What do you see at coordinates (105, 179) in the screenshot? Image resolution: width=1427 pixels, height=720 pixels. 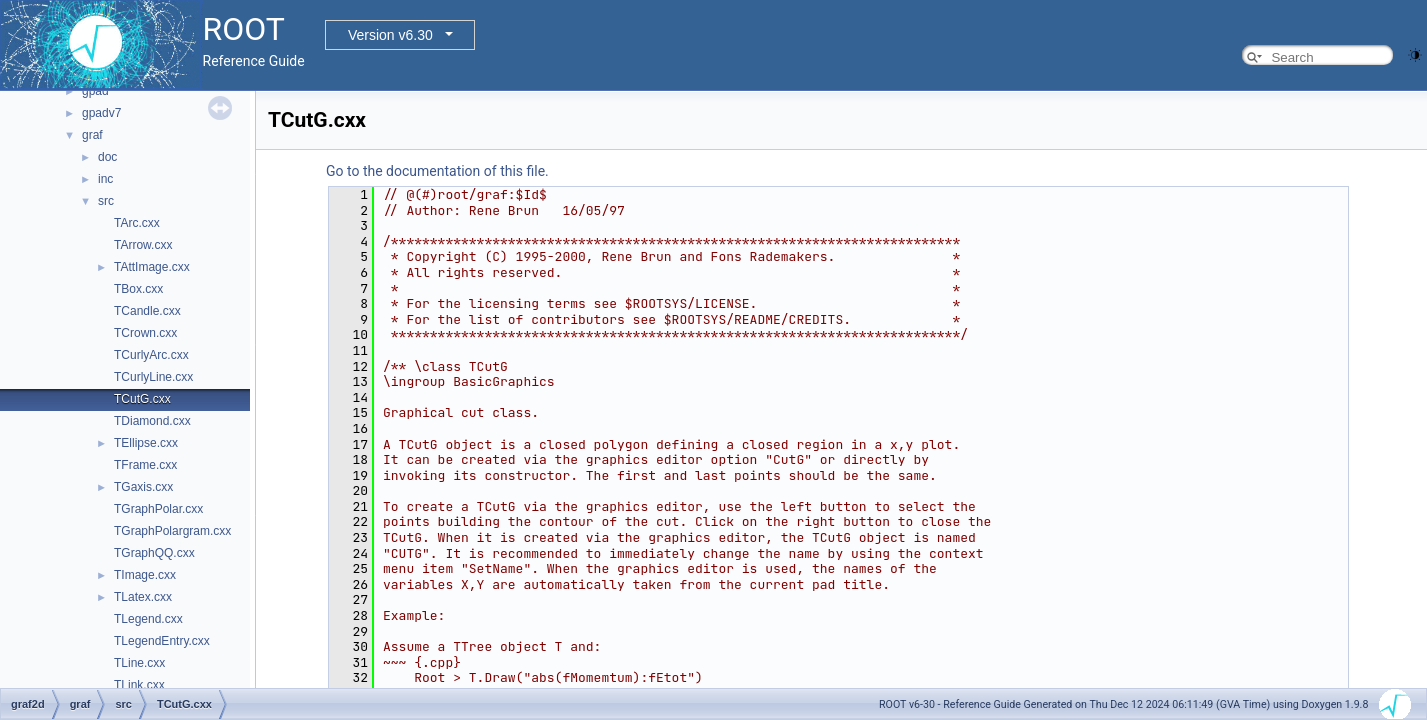 I see `inc` at bounding box center [105, 179].